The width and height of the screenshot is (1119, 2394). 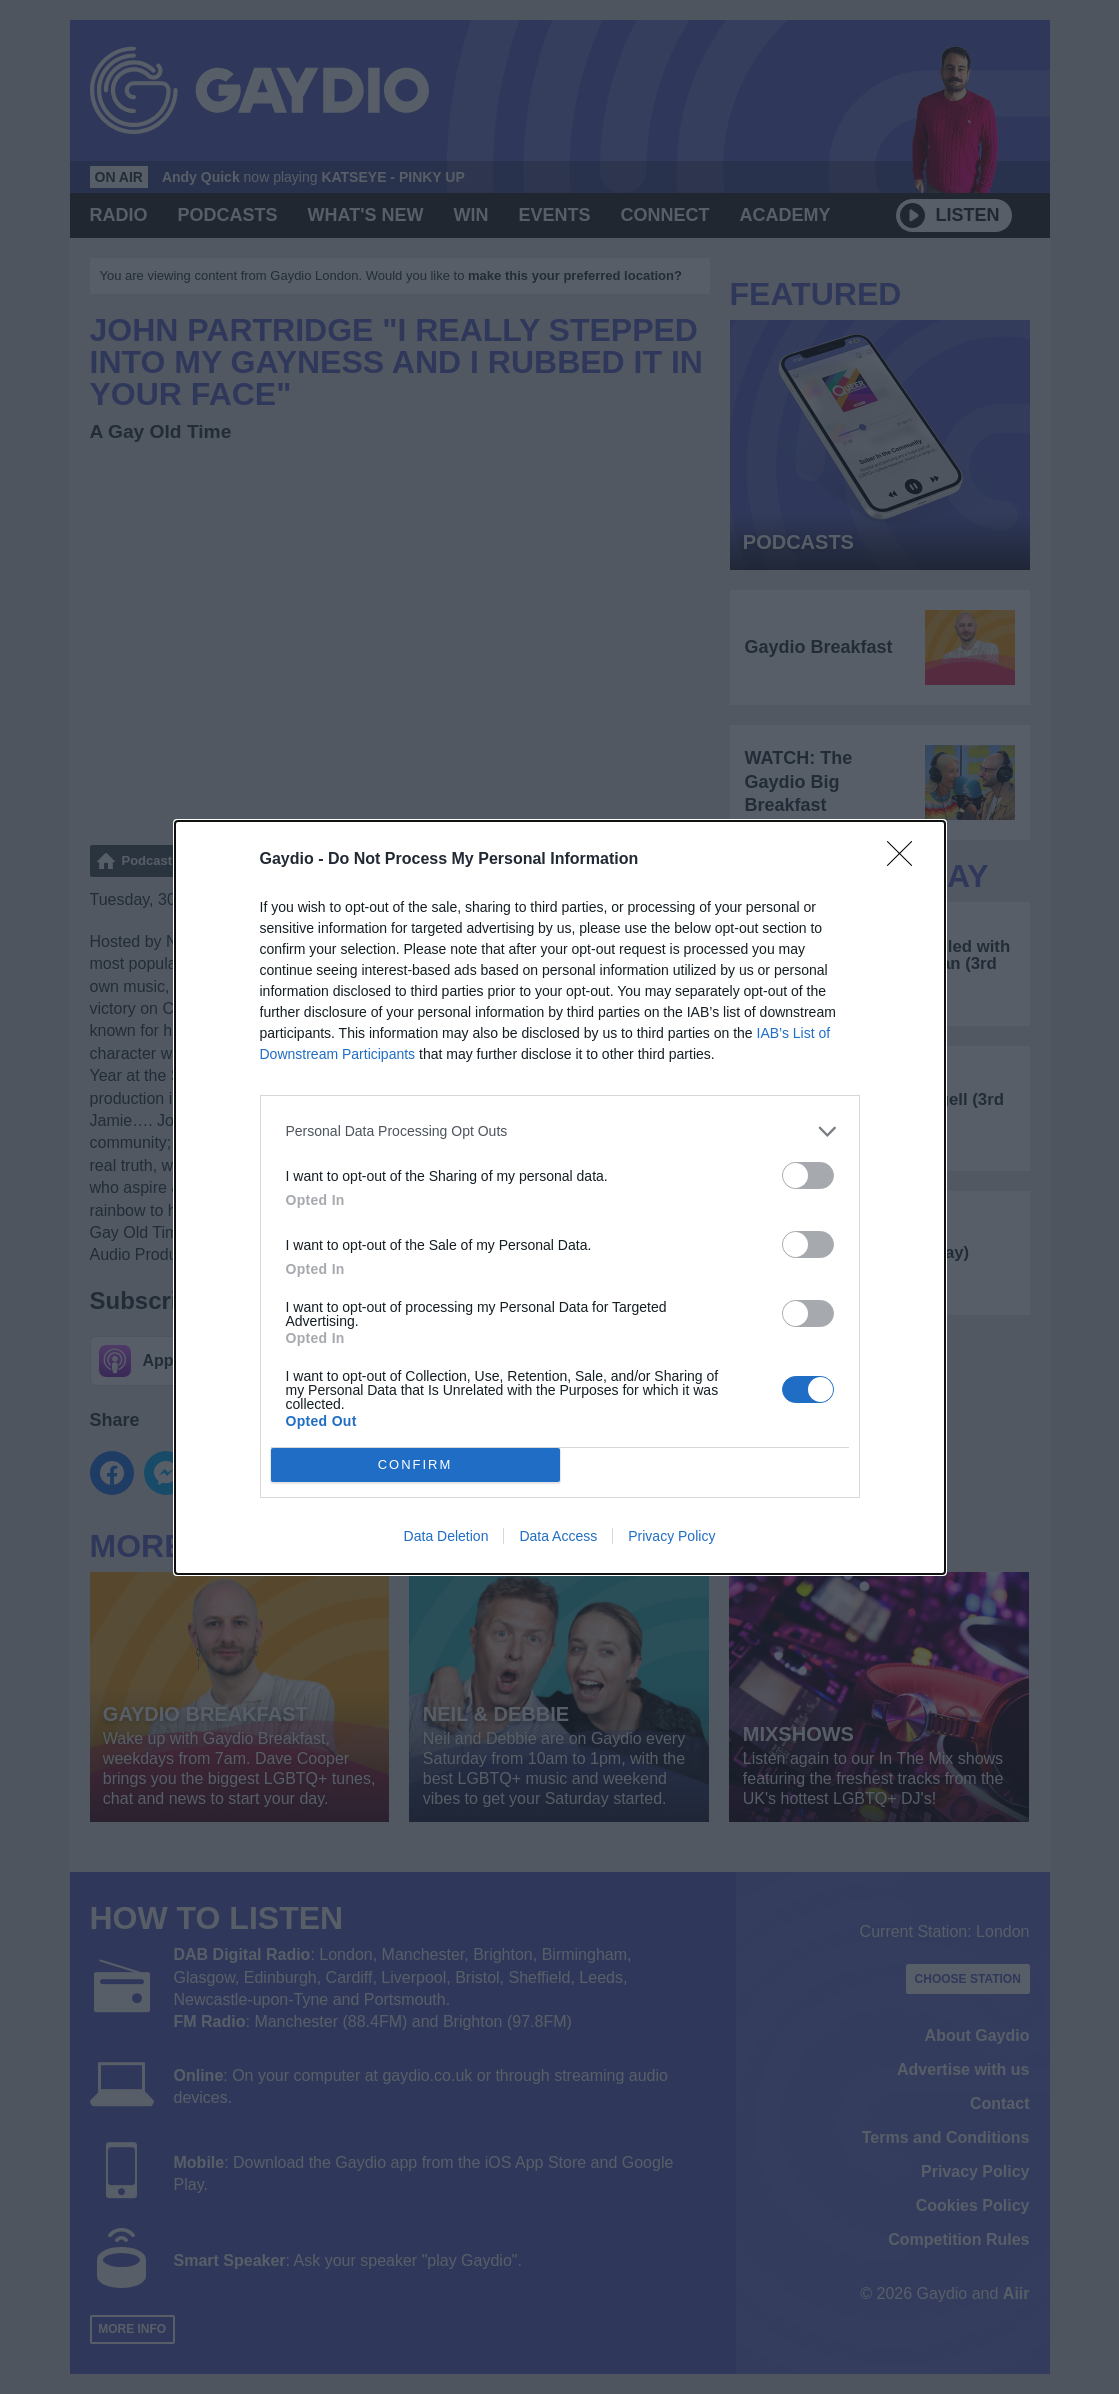 What do you see at coordinates (671, 1536) in the screenshot?
I see `Privacy Policy` at bounding box center [671, 1536].